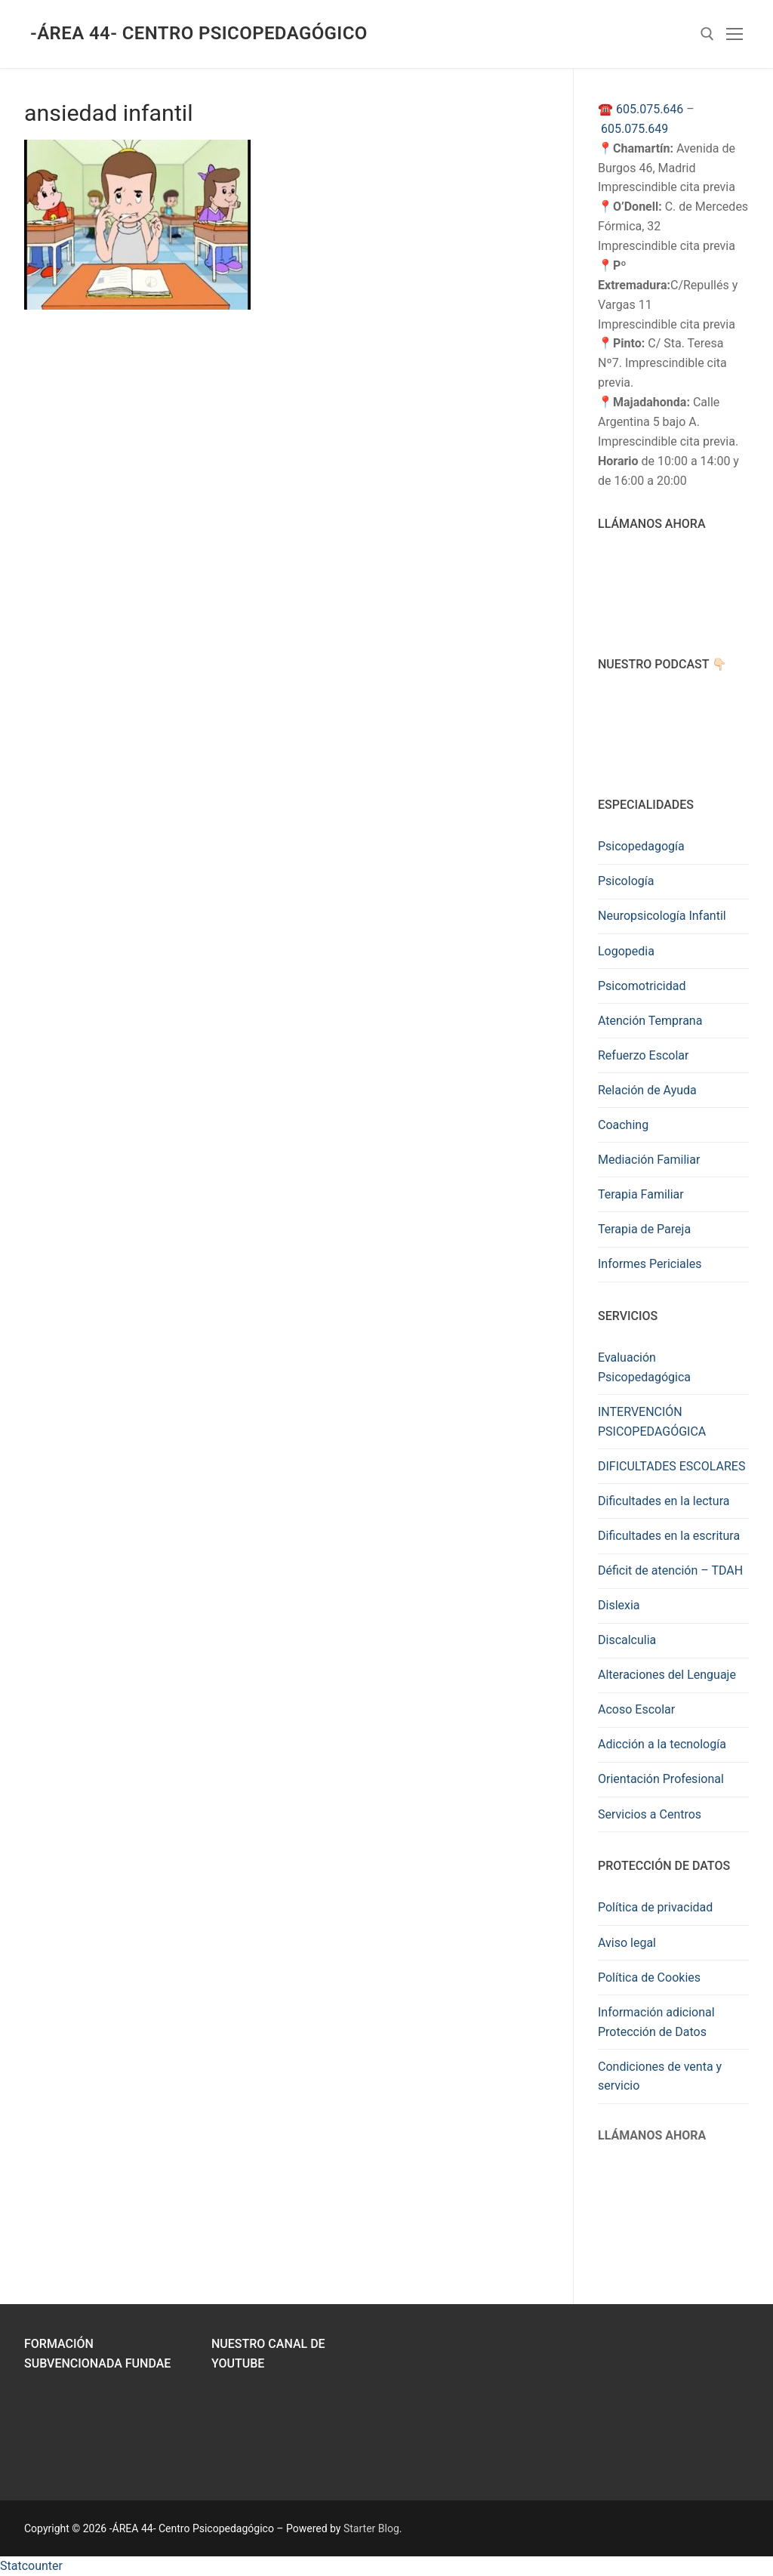  What do you see at coordinates (641, 846) in the screenshot?
I see `Psicopedagogía` at bounding box center [641, 846].